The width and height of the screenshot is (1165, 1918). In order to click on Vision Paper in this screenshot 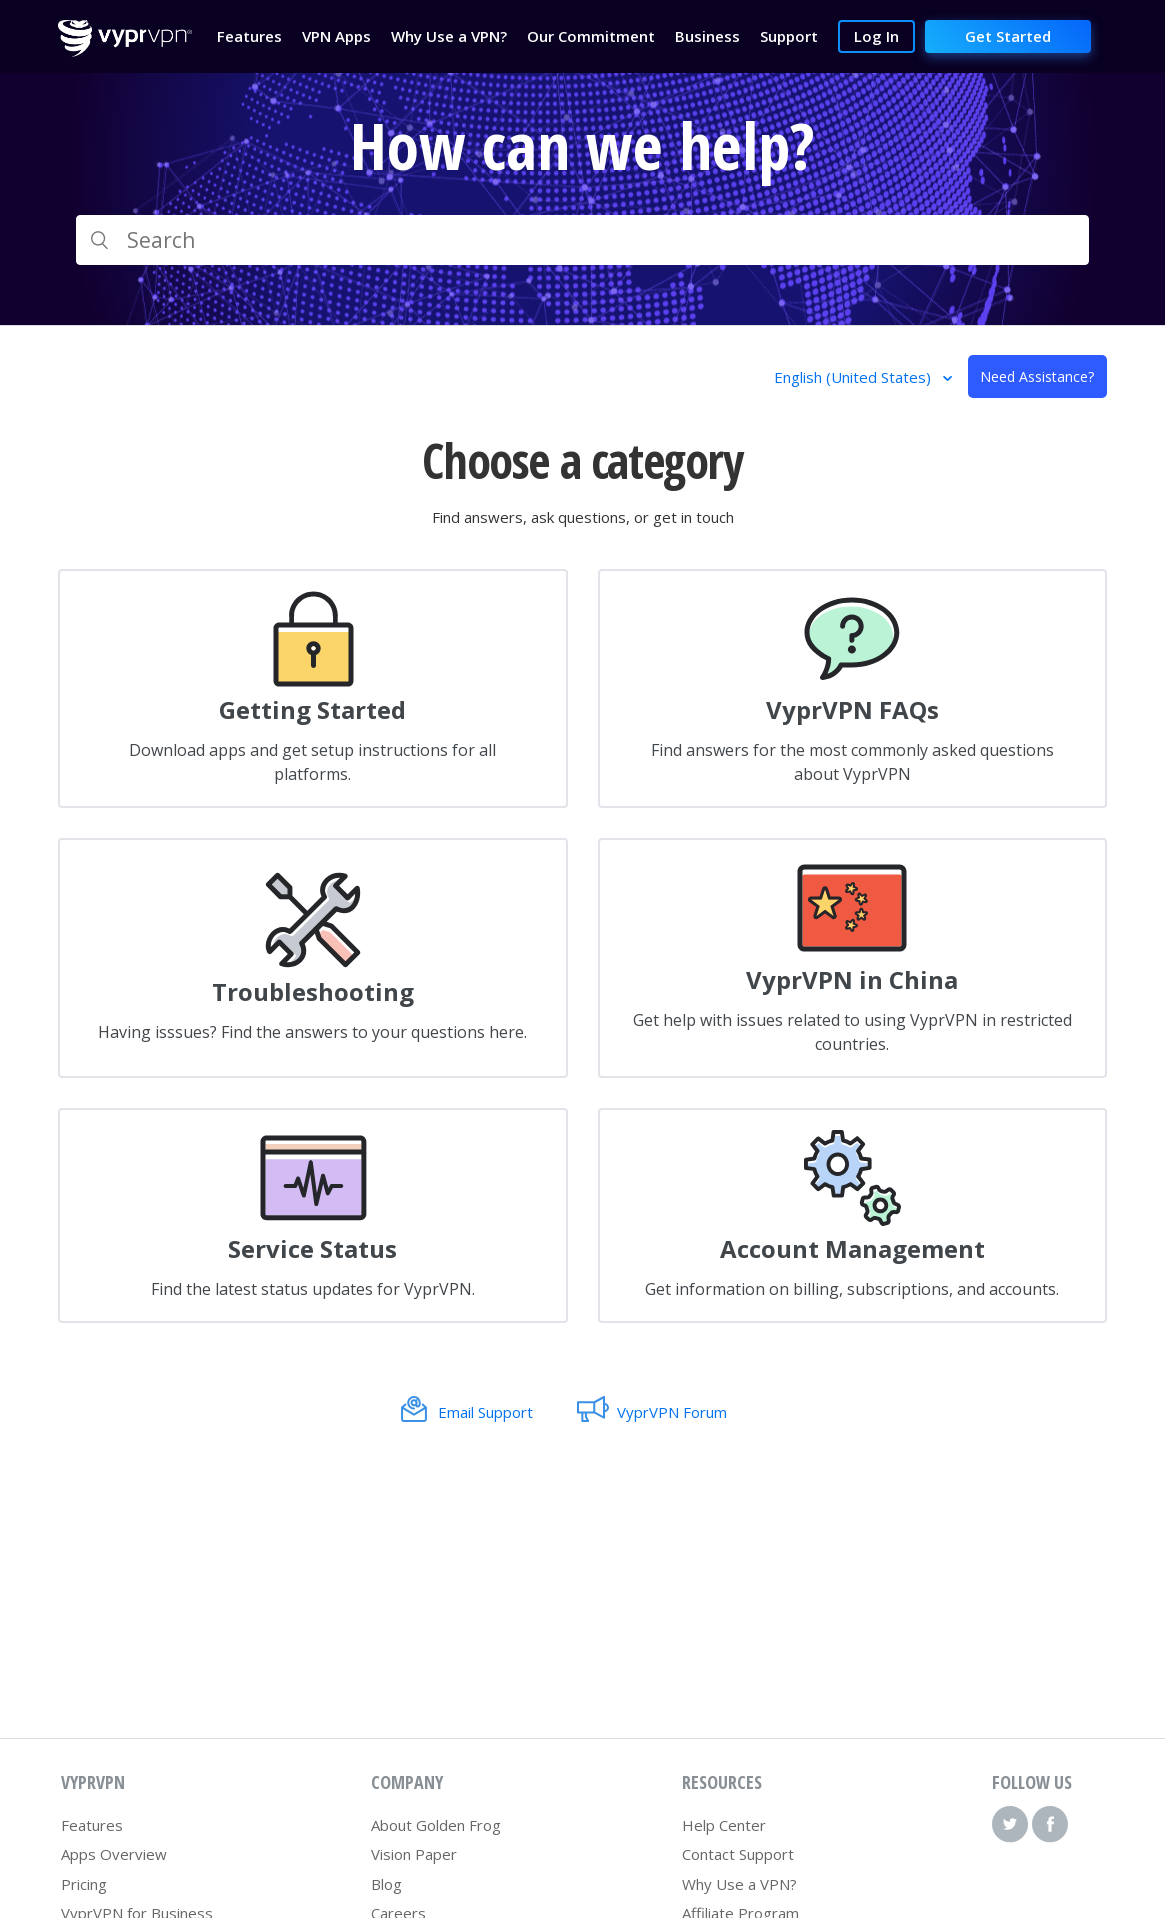, I will do `click(414, 1854)`.